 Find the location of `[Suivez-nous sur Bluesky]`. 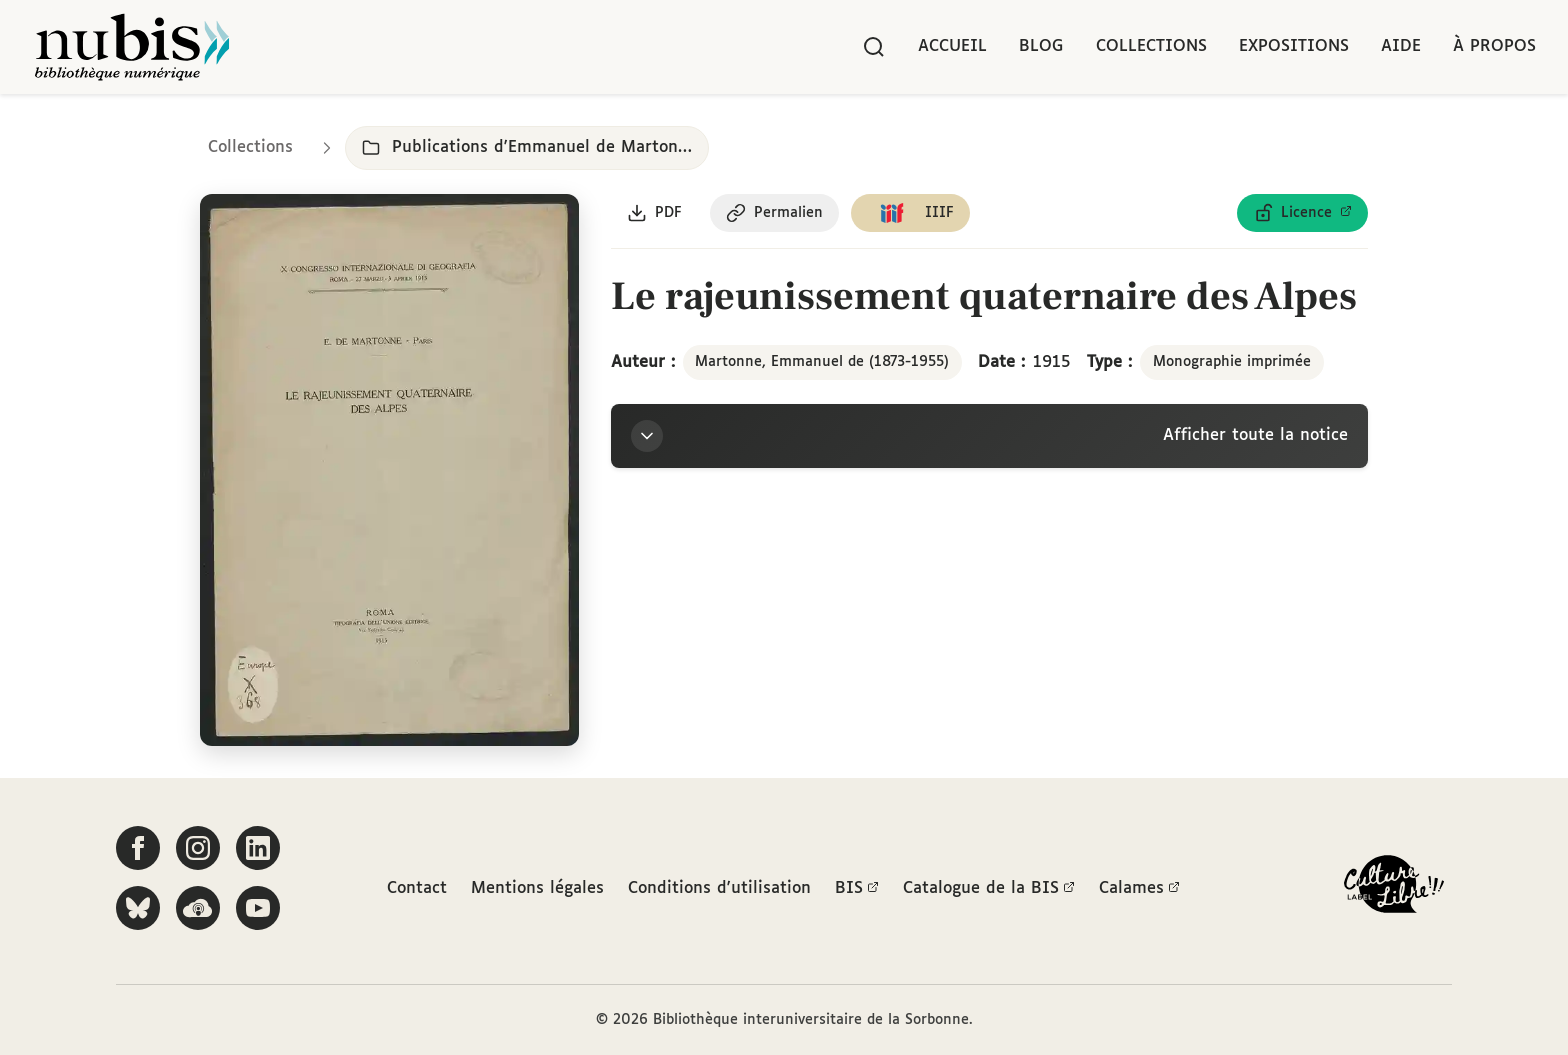

[Suivez-nous sur Bluesky] is located at coordinates (138, 908).